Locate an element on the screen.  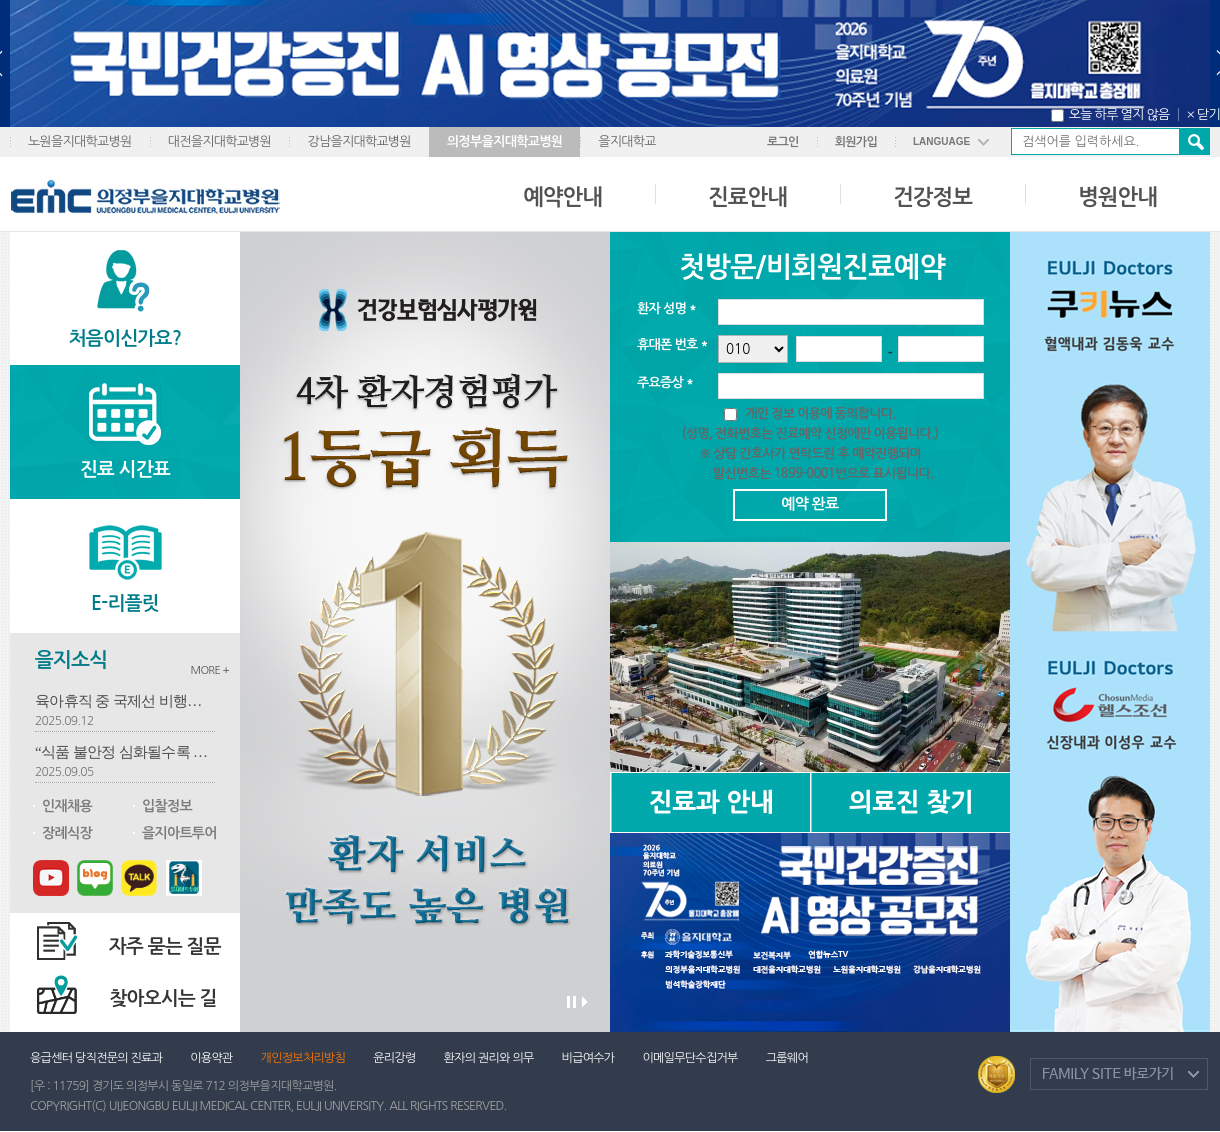
예약안내 is located at coordinates (562, 197).